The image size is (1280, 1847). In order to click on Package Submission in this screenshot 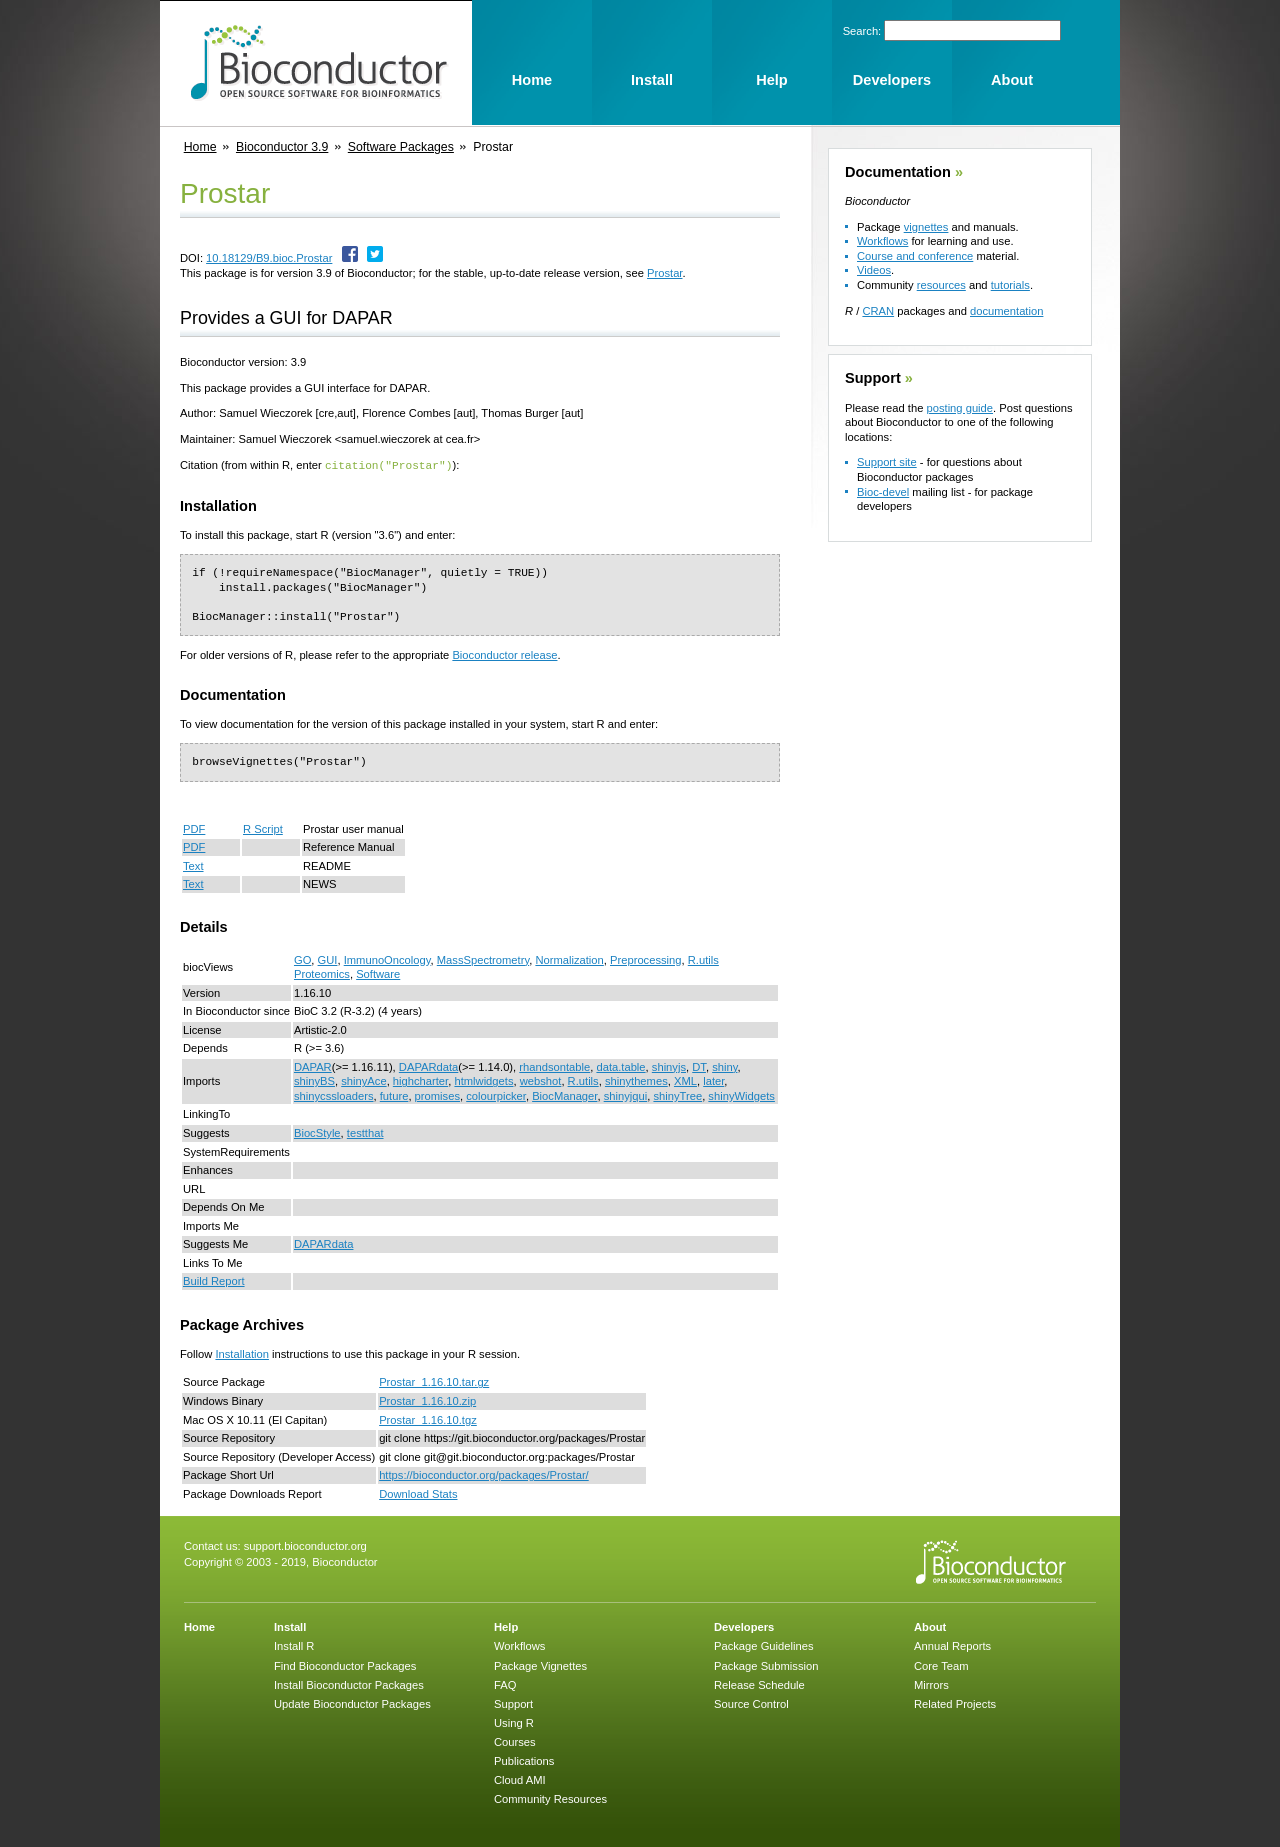, I will do `click(766, 1665)`.